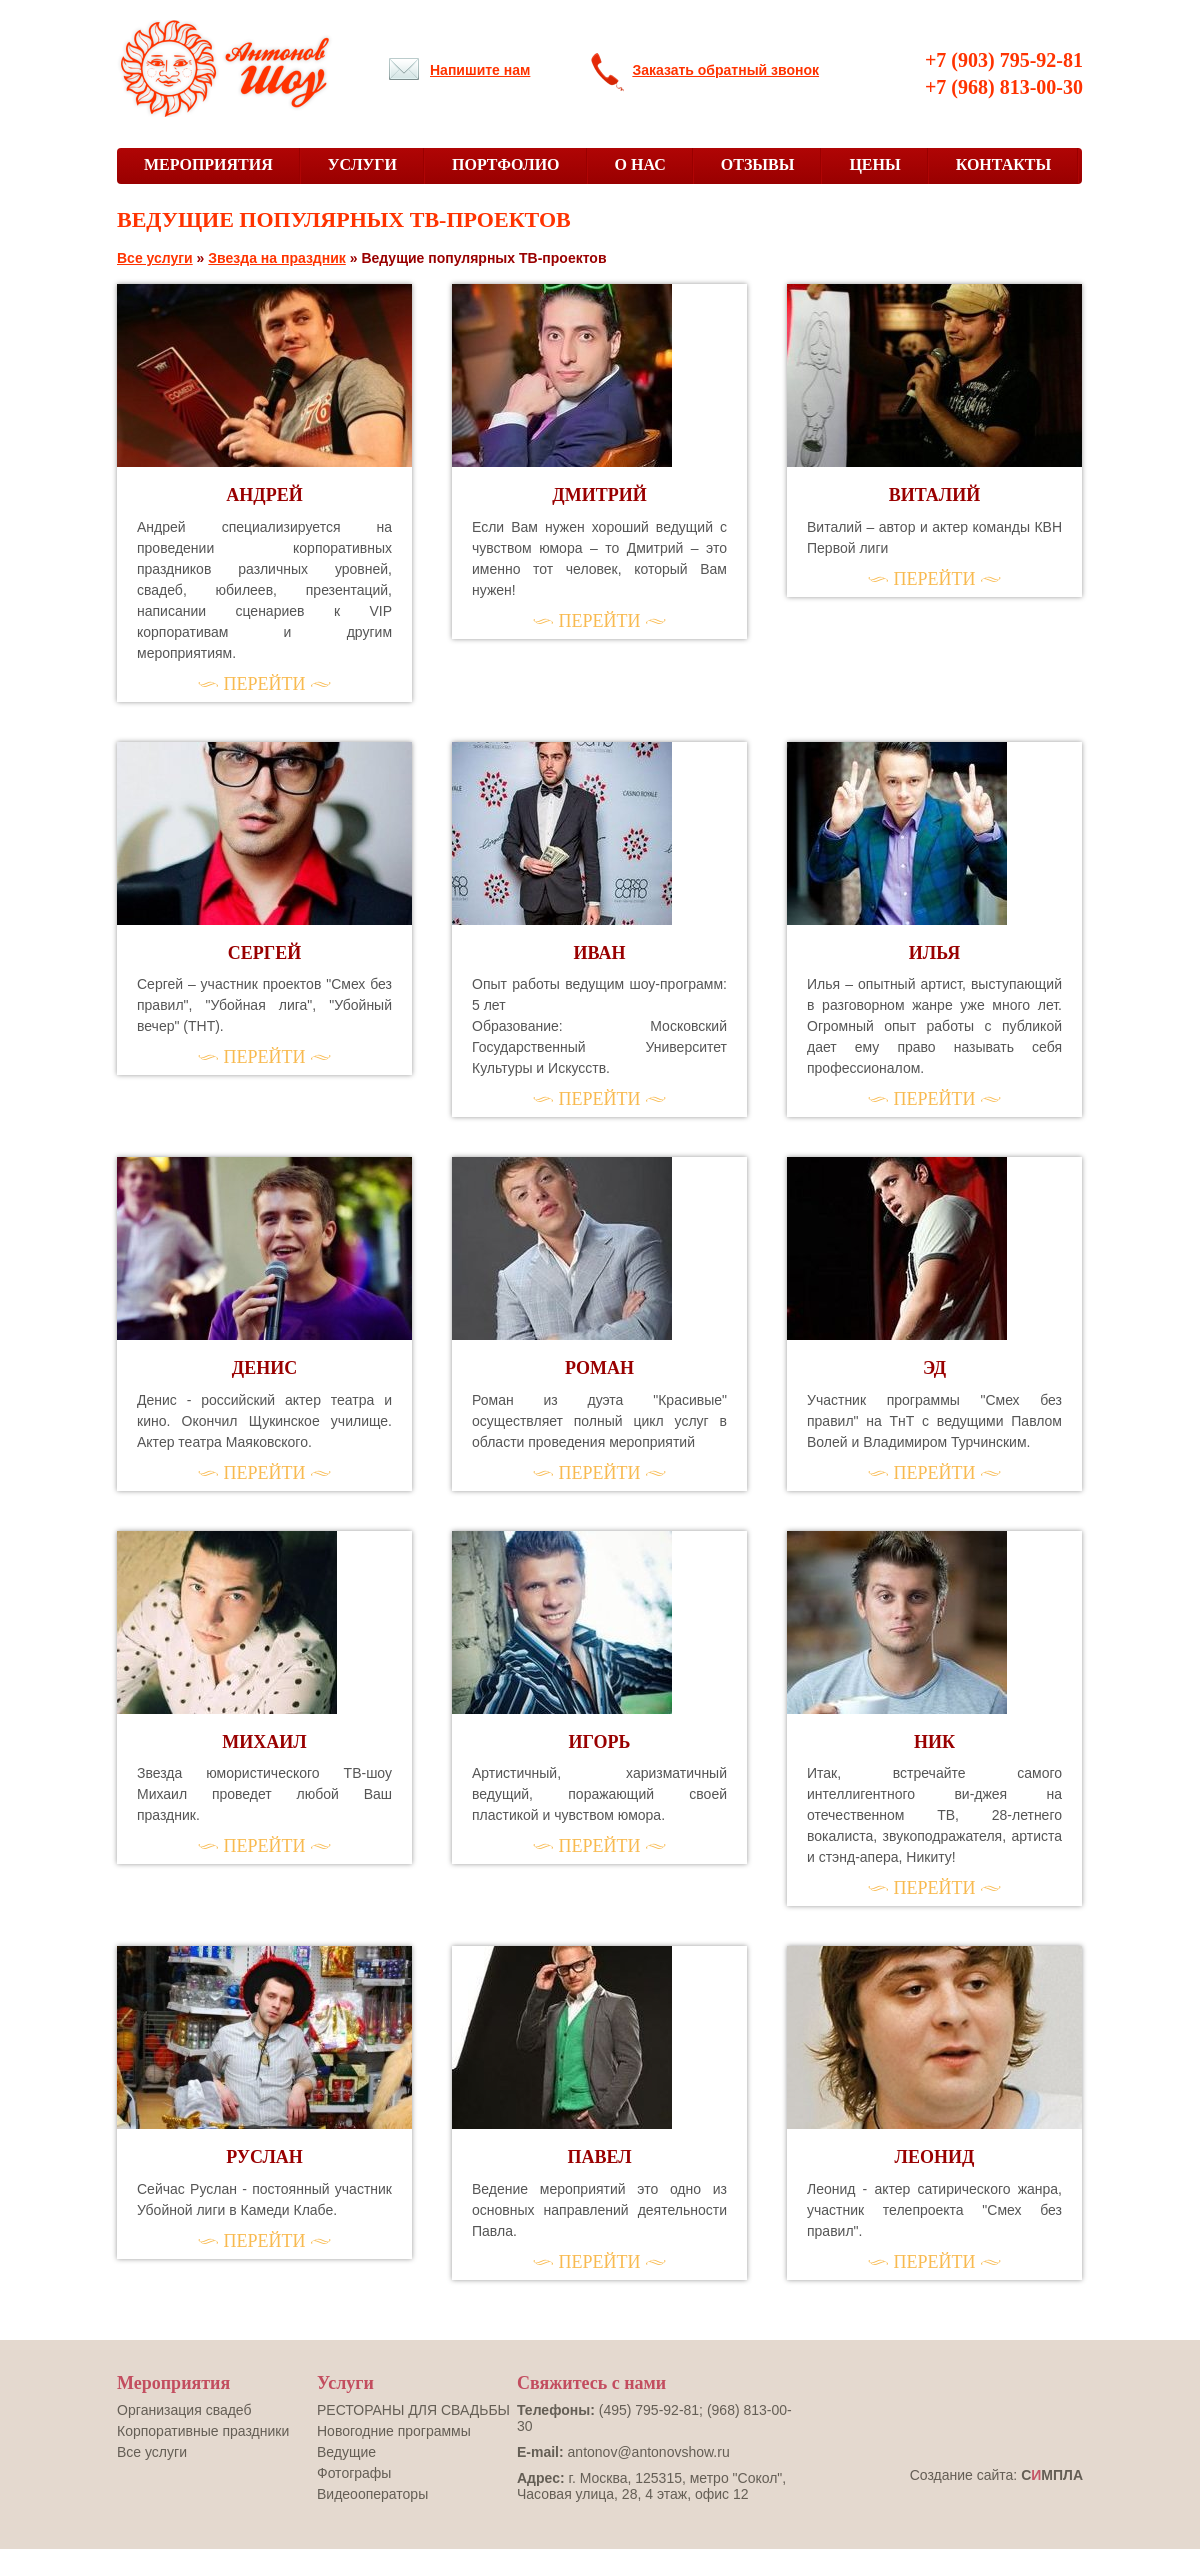 The image size is (1200, 2549). Describe the element at coordinates (480, 70) in the screenshot. I see `Напишите нам` at that location.